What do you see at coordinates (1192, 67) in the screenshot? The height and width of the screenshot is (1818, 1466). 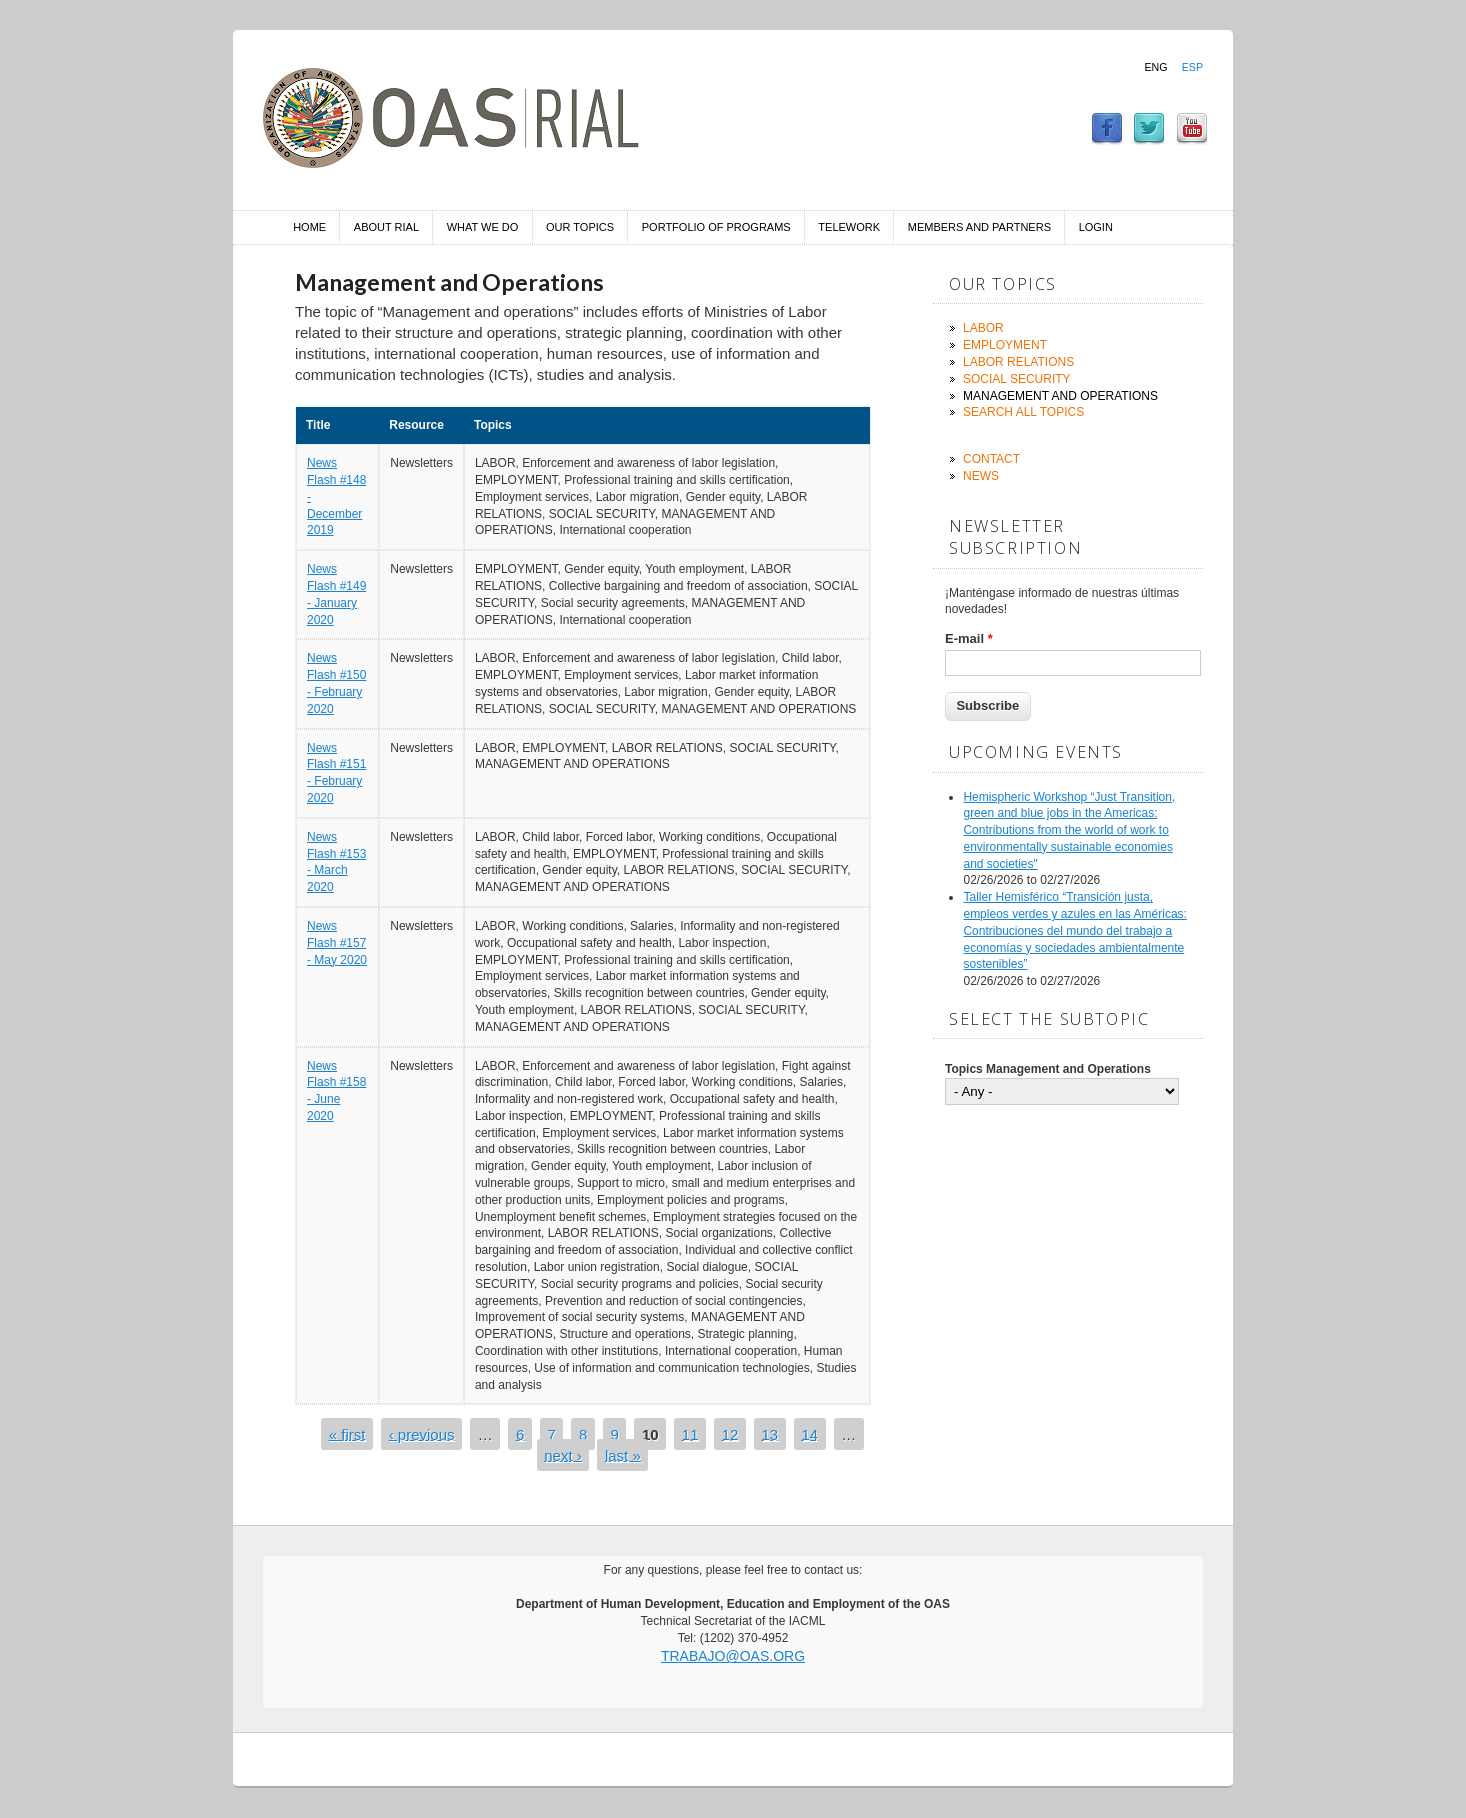 I see `Esp` at bounding box center [1192, 67].